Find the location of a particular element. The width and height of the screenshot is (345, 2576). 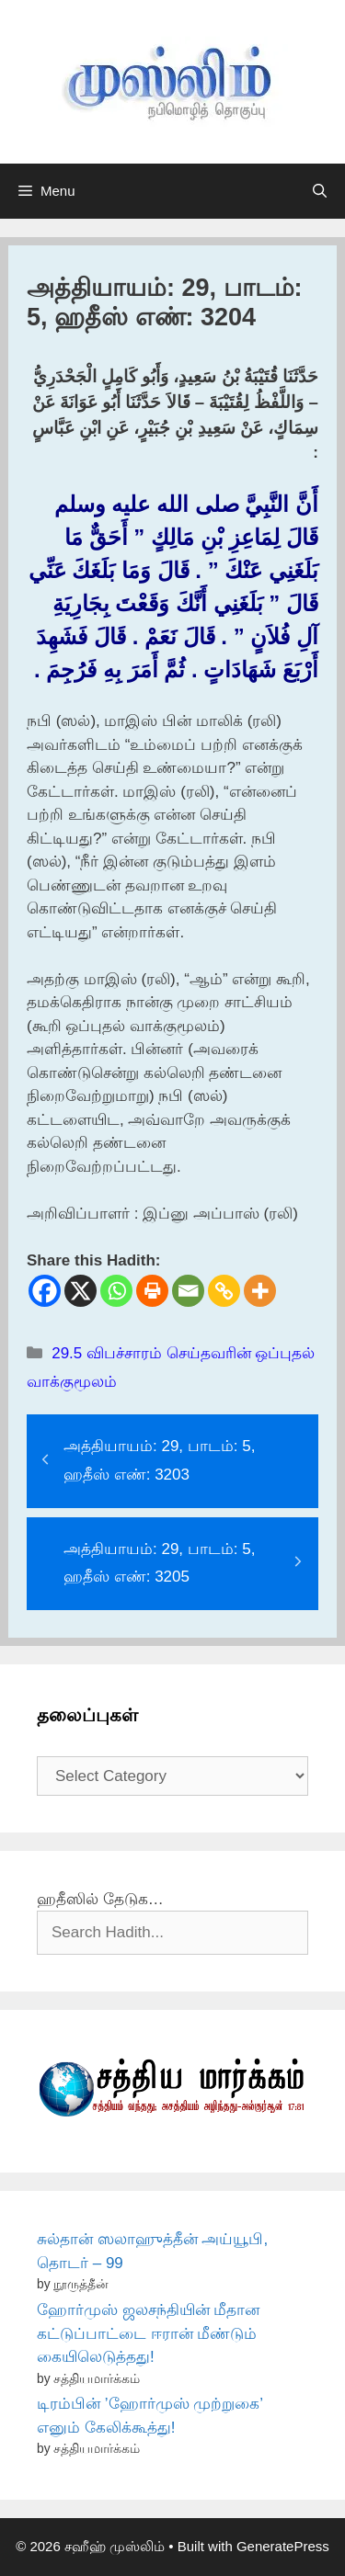

[More] is located at coordinates (260, 1291).